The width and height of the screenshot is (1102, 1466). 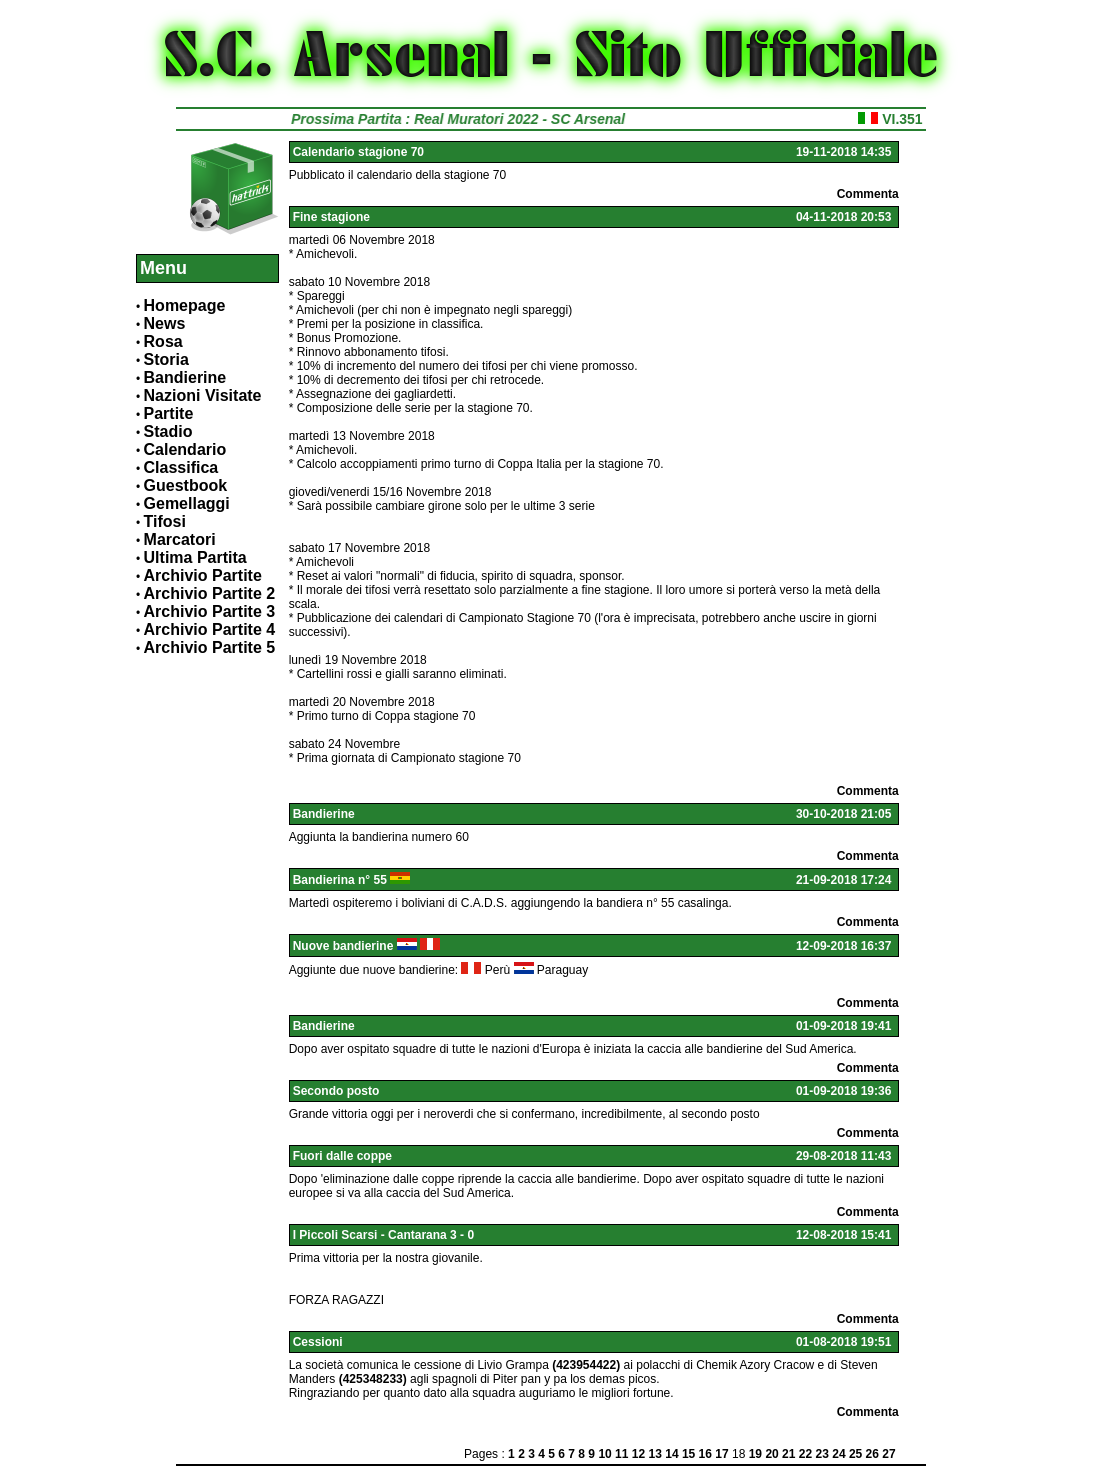 I want to click on 12, so click(x=638, y=1454).